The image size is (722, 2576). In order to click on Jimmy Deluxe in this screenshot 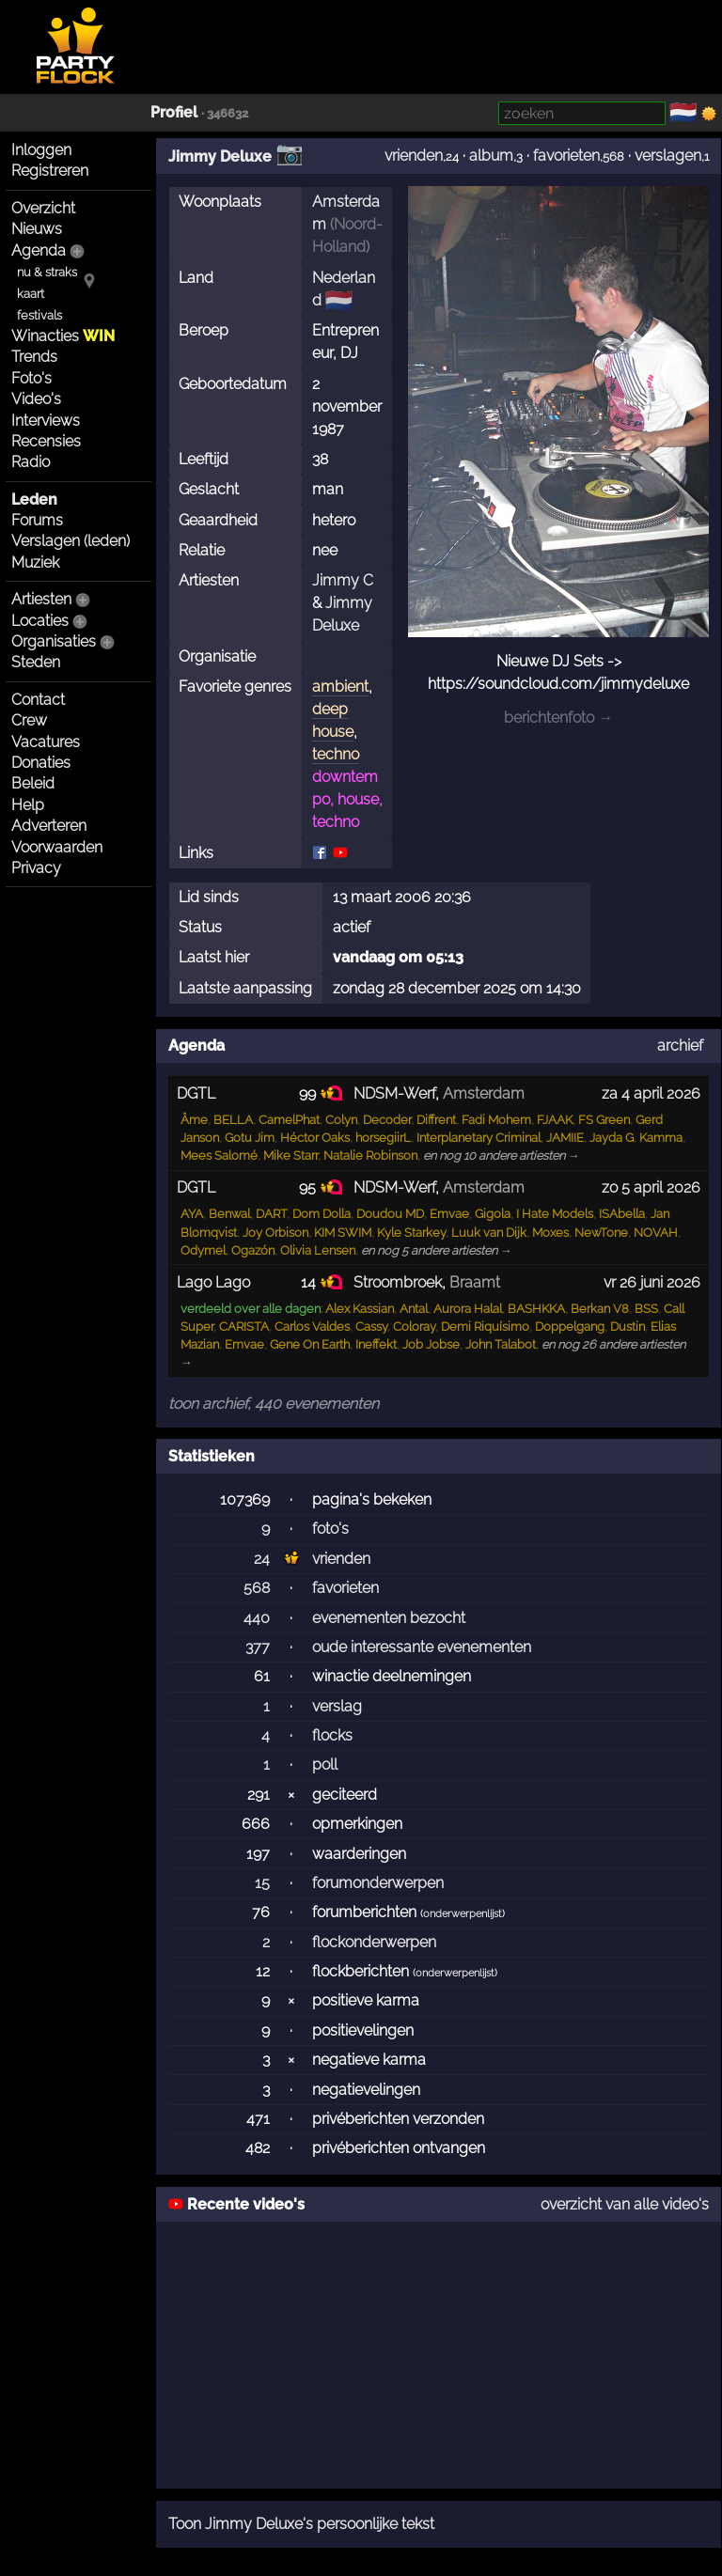, I will do `click(220, 156)`.